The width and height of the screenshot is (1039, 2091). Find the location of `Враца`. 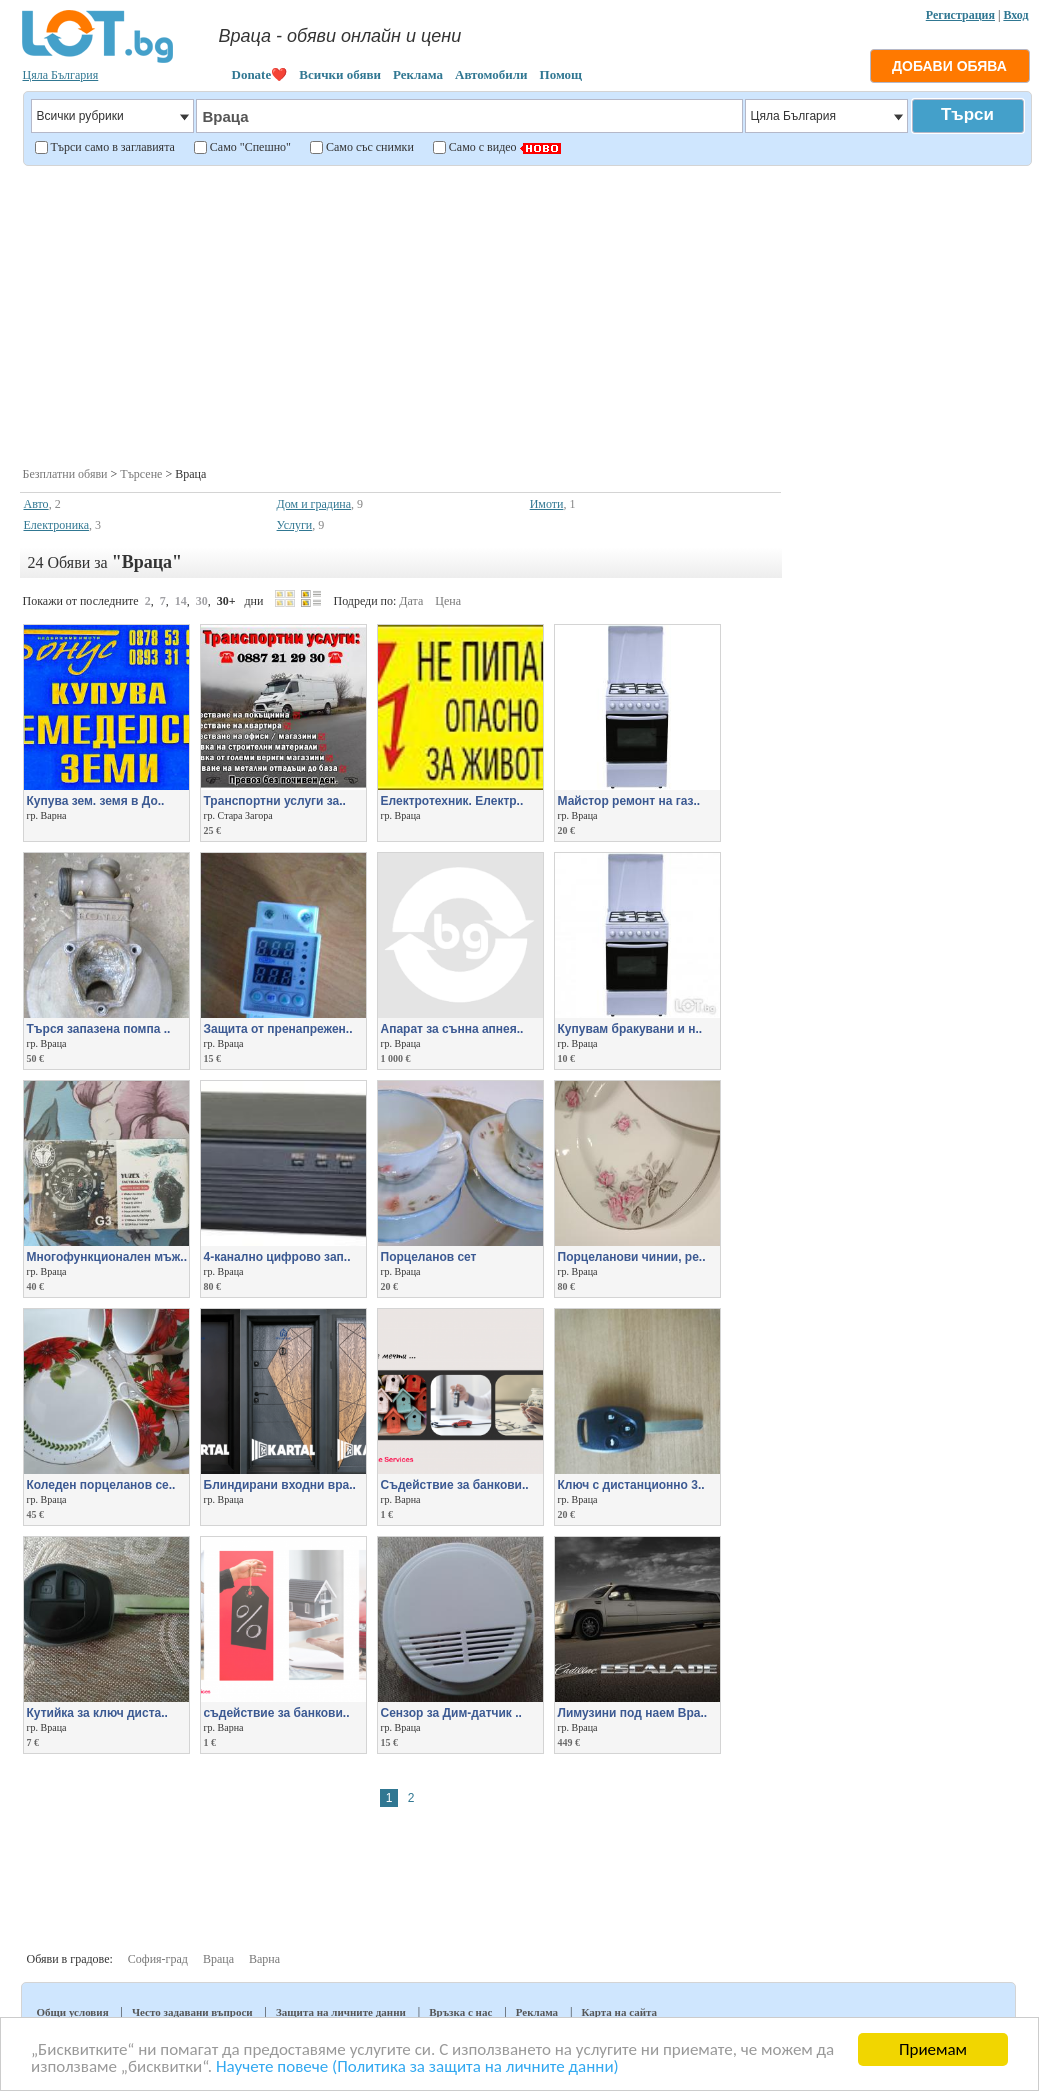

Враца is located at coordinates (218, 1959).